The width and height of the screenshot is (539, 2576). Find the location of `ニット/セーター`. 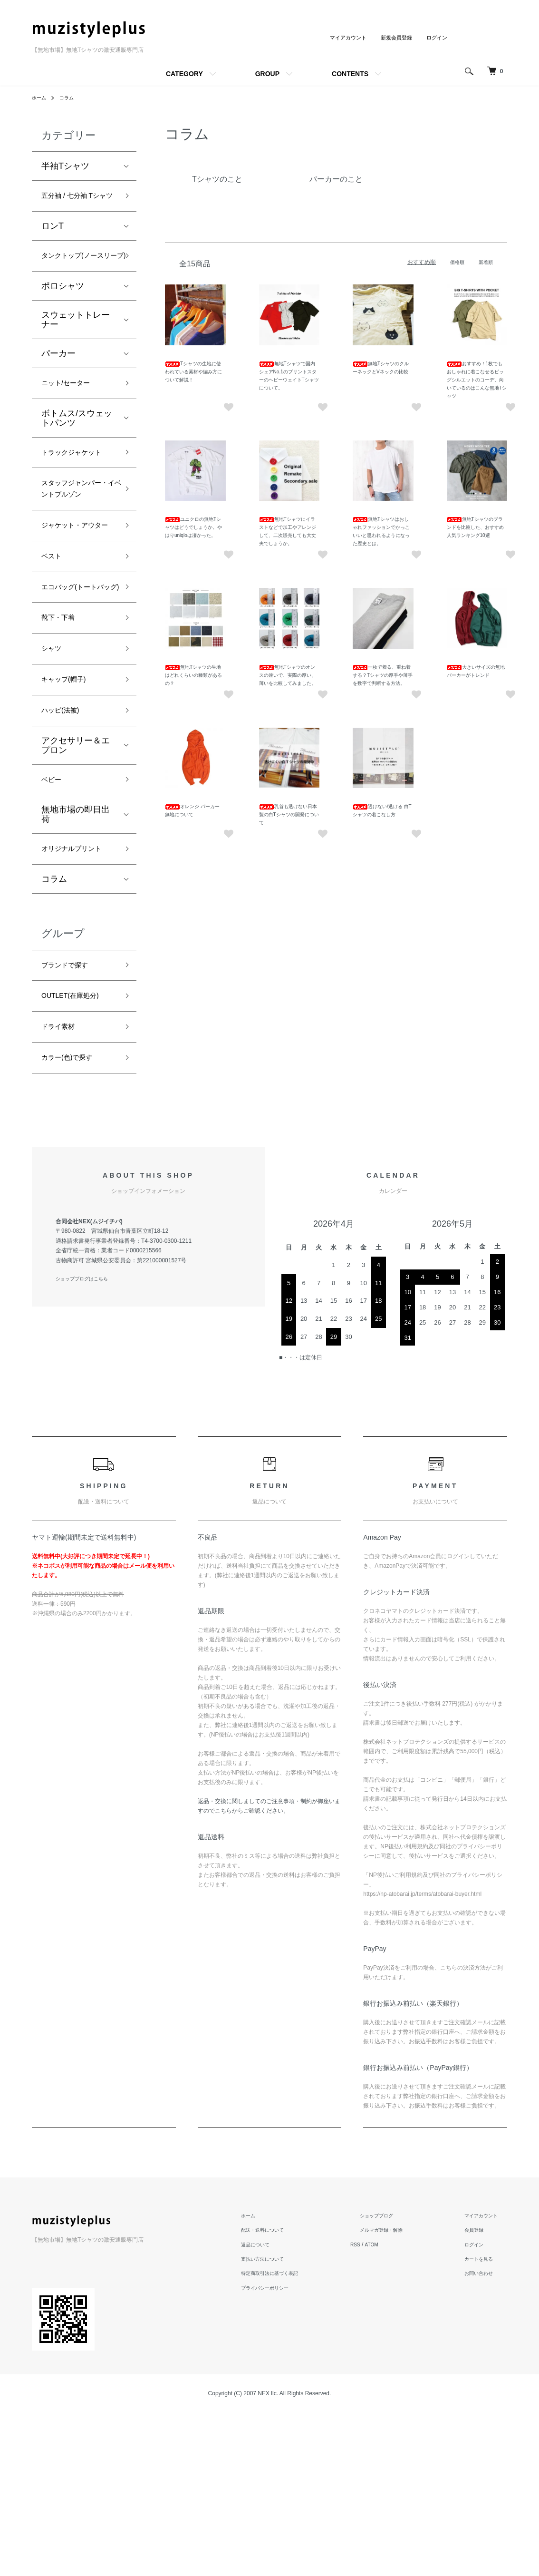

ニット/セーター is located at coordinates (72, 420).